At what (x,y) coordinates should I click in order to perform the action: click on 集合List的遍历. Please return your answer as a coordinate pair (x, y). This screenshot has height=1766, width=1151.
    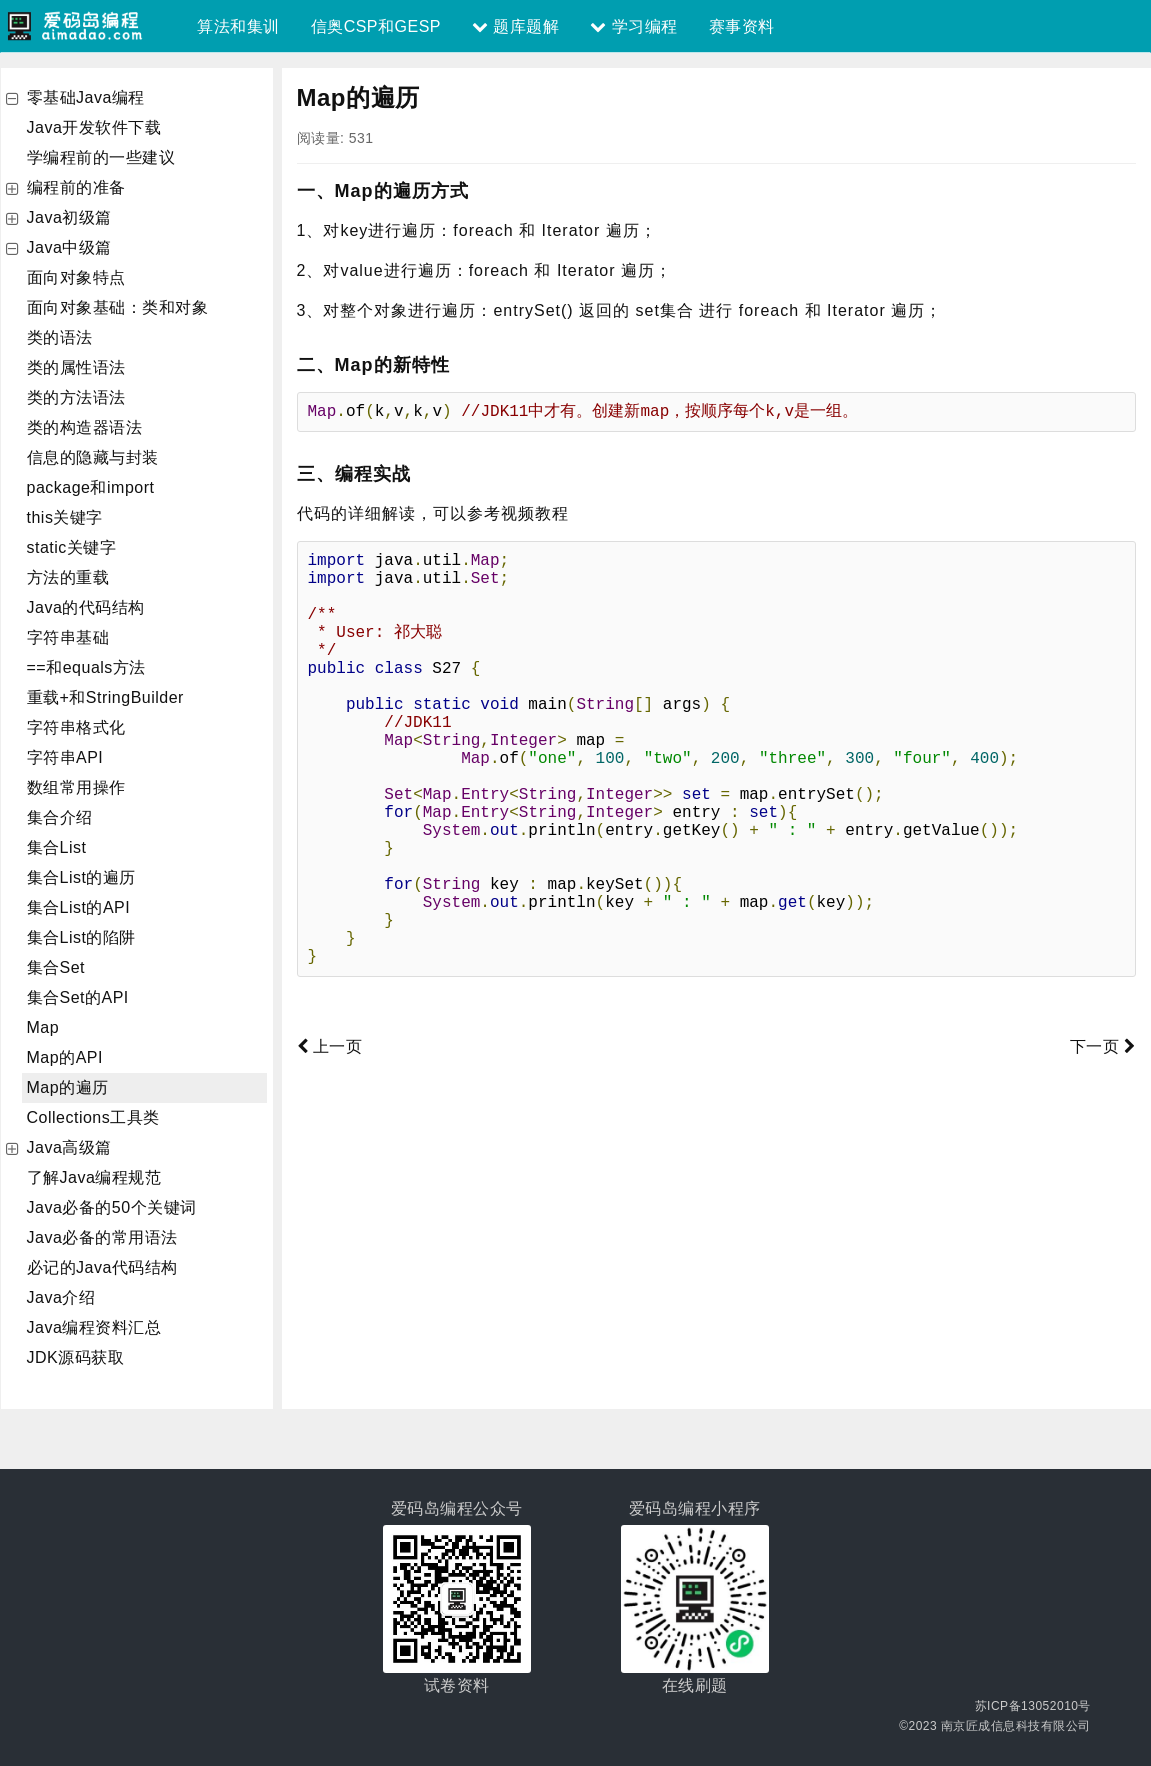
    Looking at the image, I should click on (81, 877).